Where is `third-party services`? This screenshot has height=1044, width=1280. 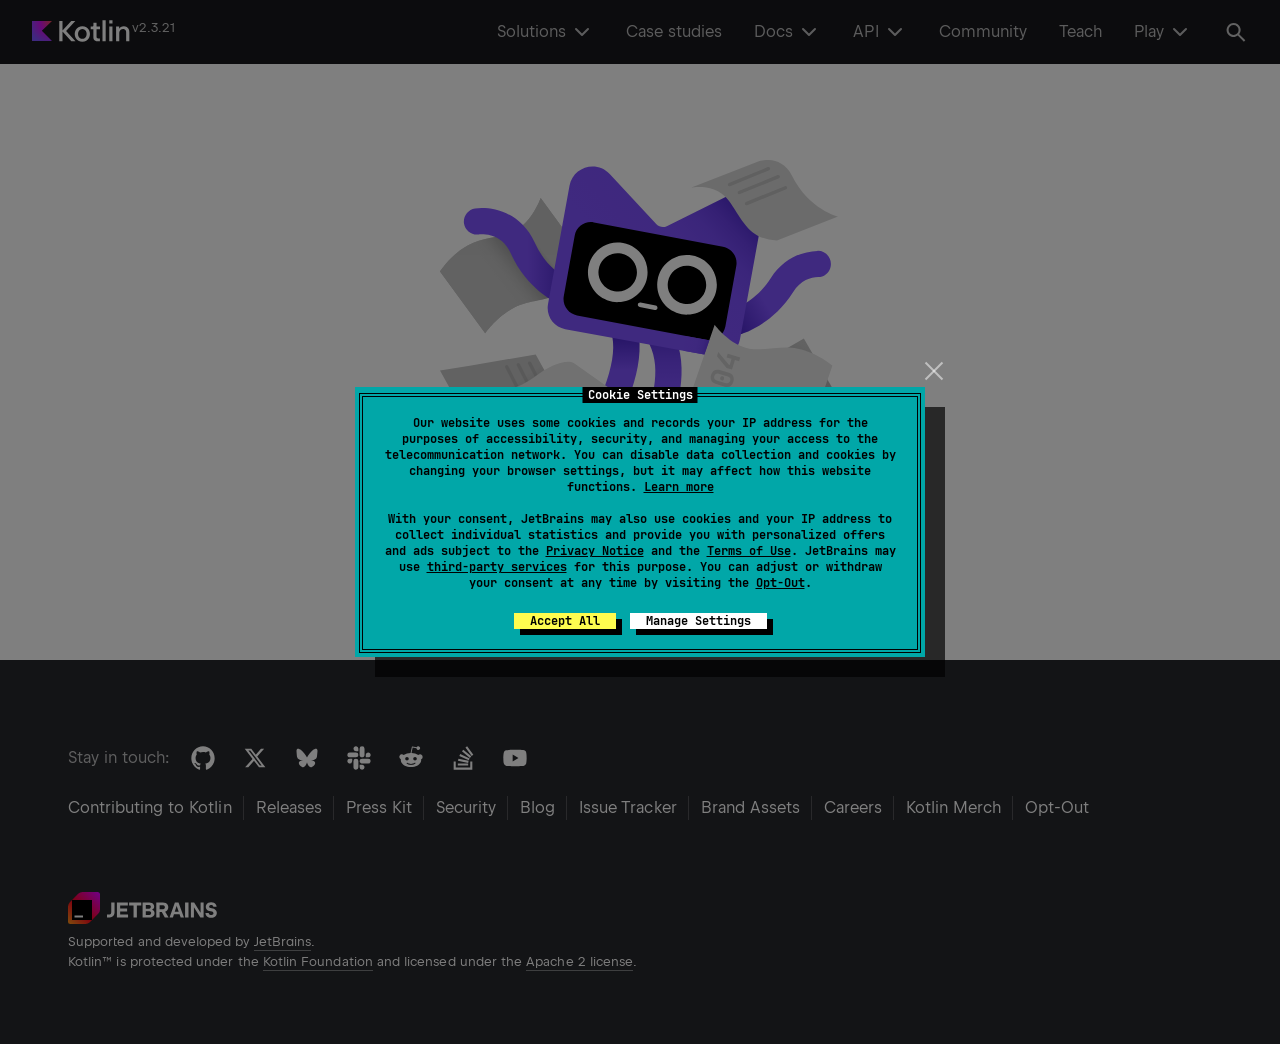 third-party services is located at coordinates (497, 567).